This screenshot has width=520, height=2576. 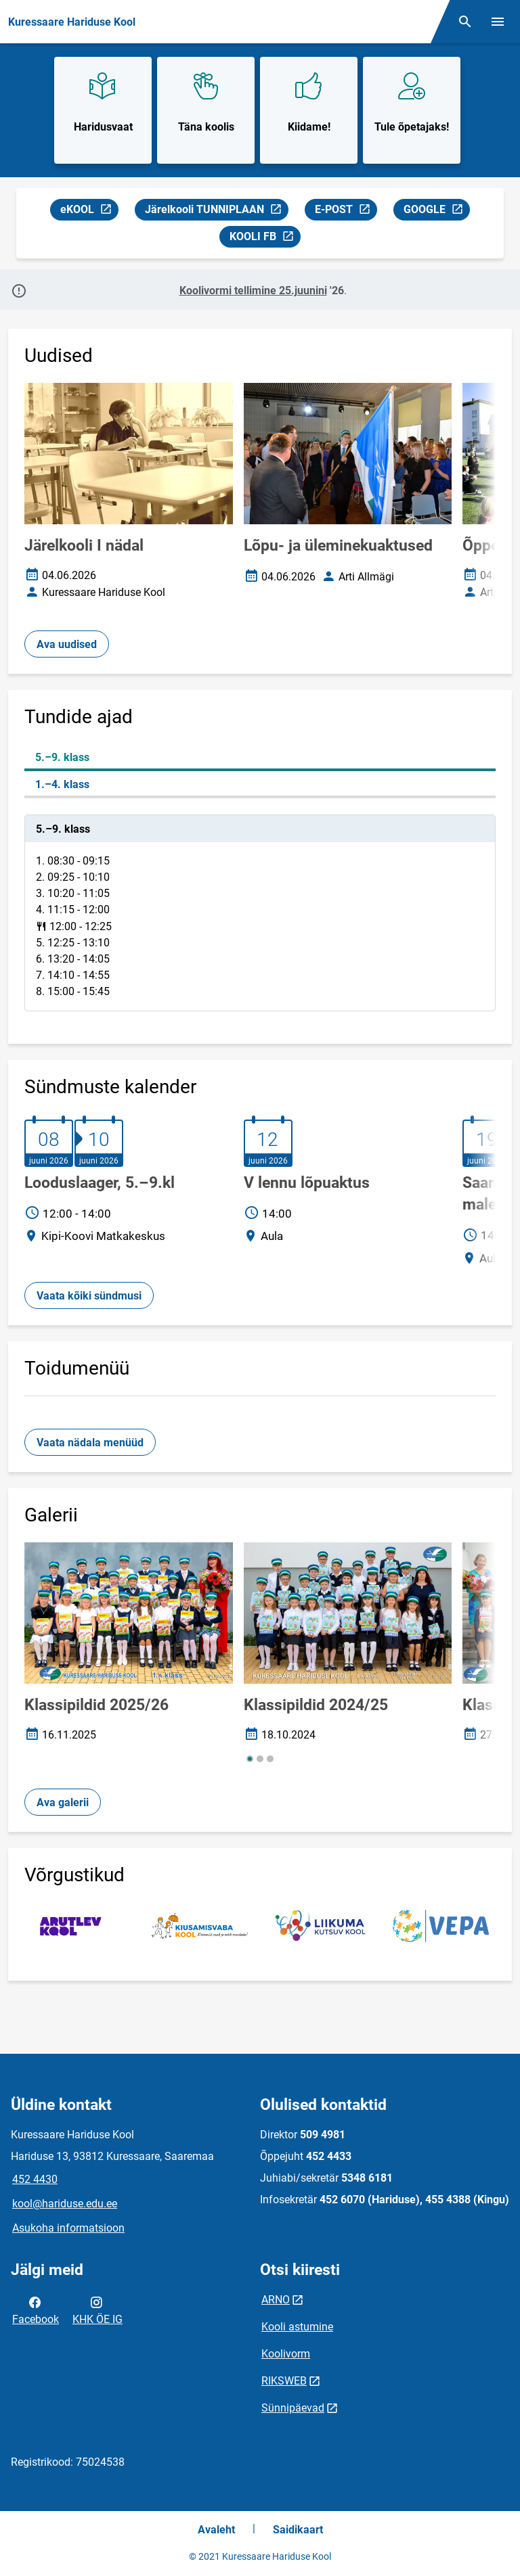 What do you see at coordinates (345, 211) in the screenshot?
I see `E-POST` at bounding box center [345, 211].